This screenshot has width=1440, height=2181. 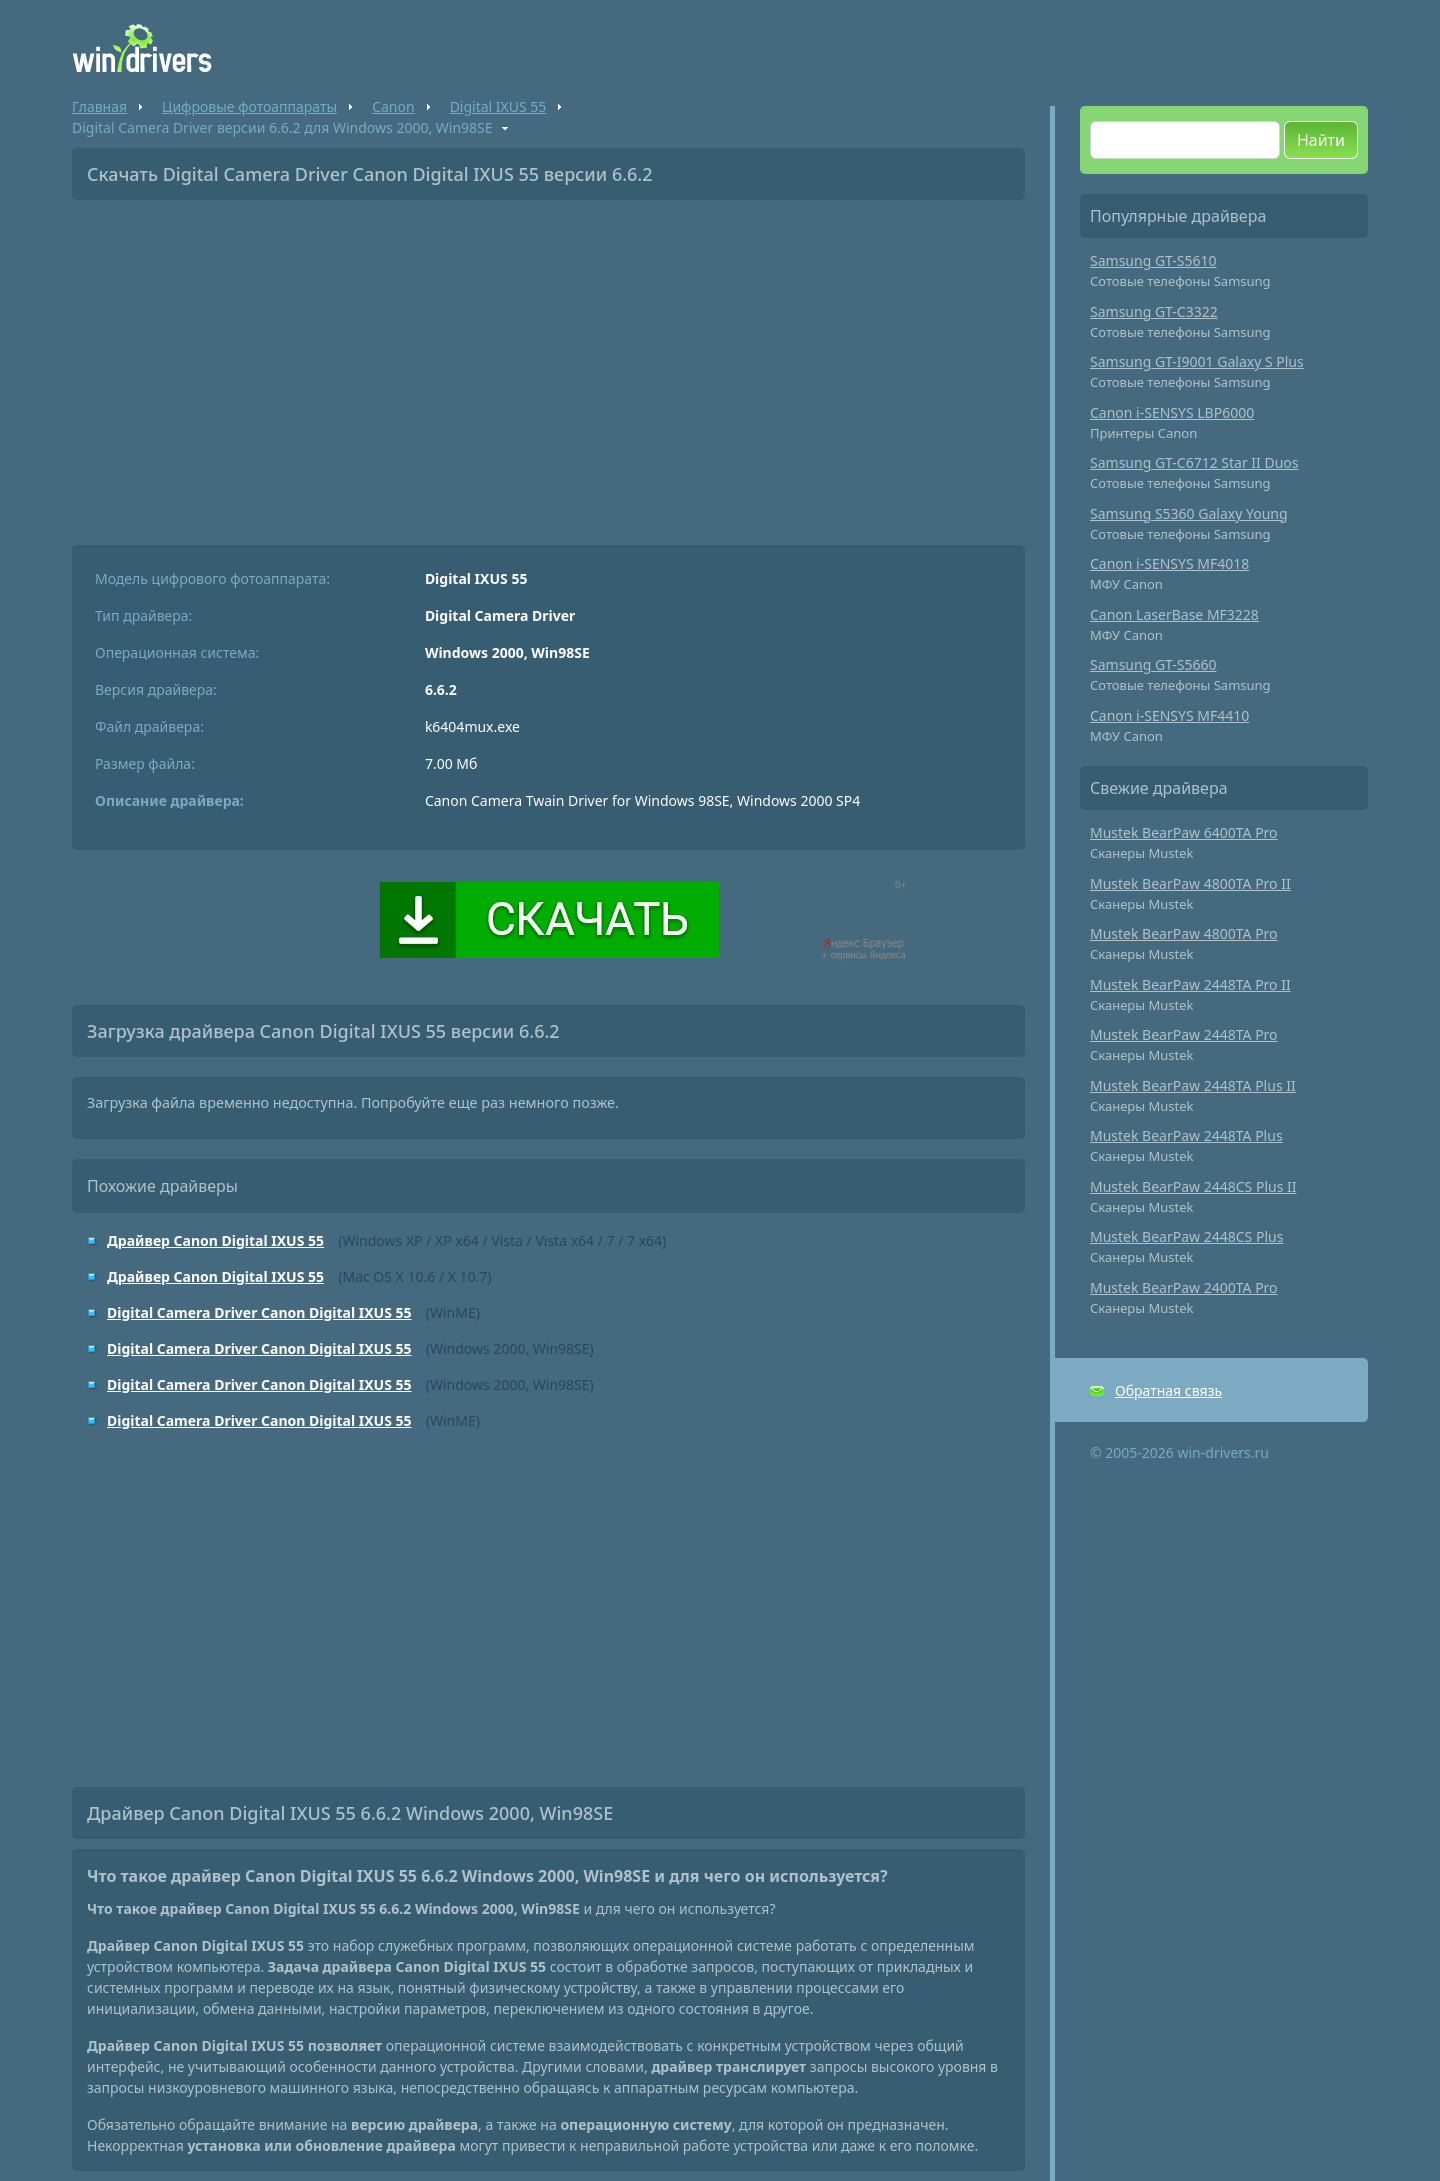 What do you see at coordinates (99, 106) in the screenshot?
I see `Главная` at bounding box center [99, 106].